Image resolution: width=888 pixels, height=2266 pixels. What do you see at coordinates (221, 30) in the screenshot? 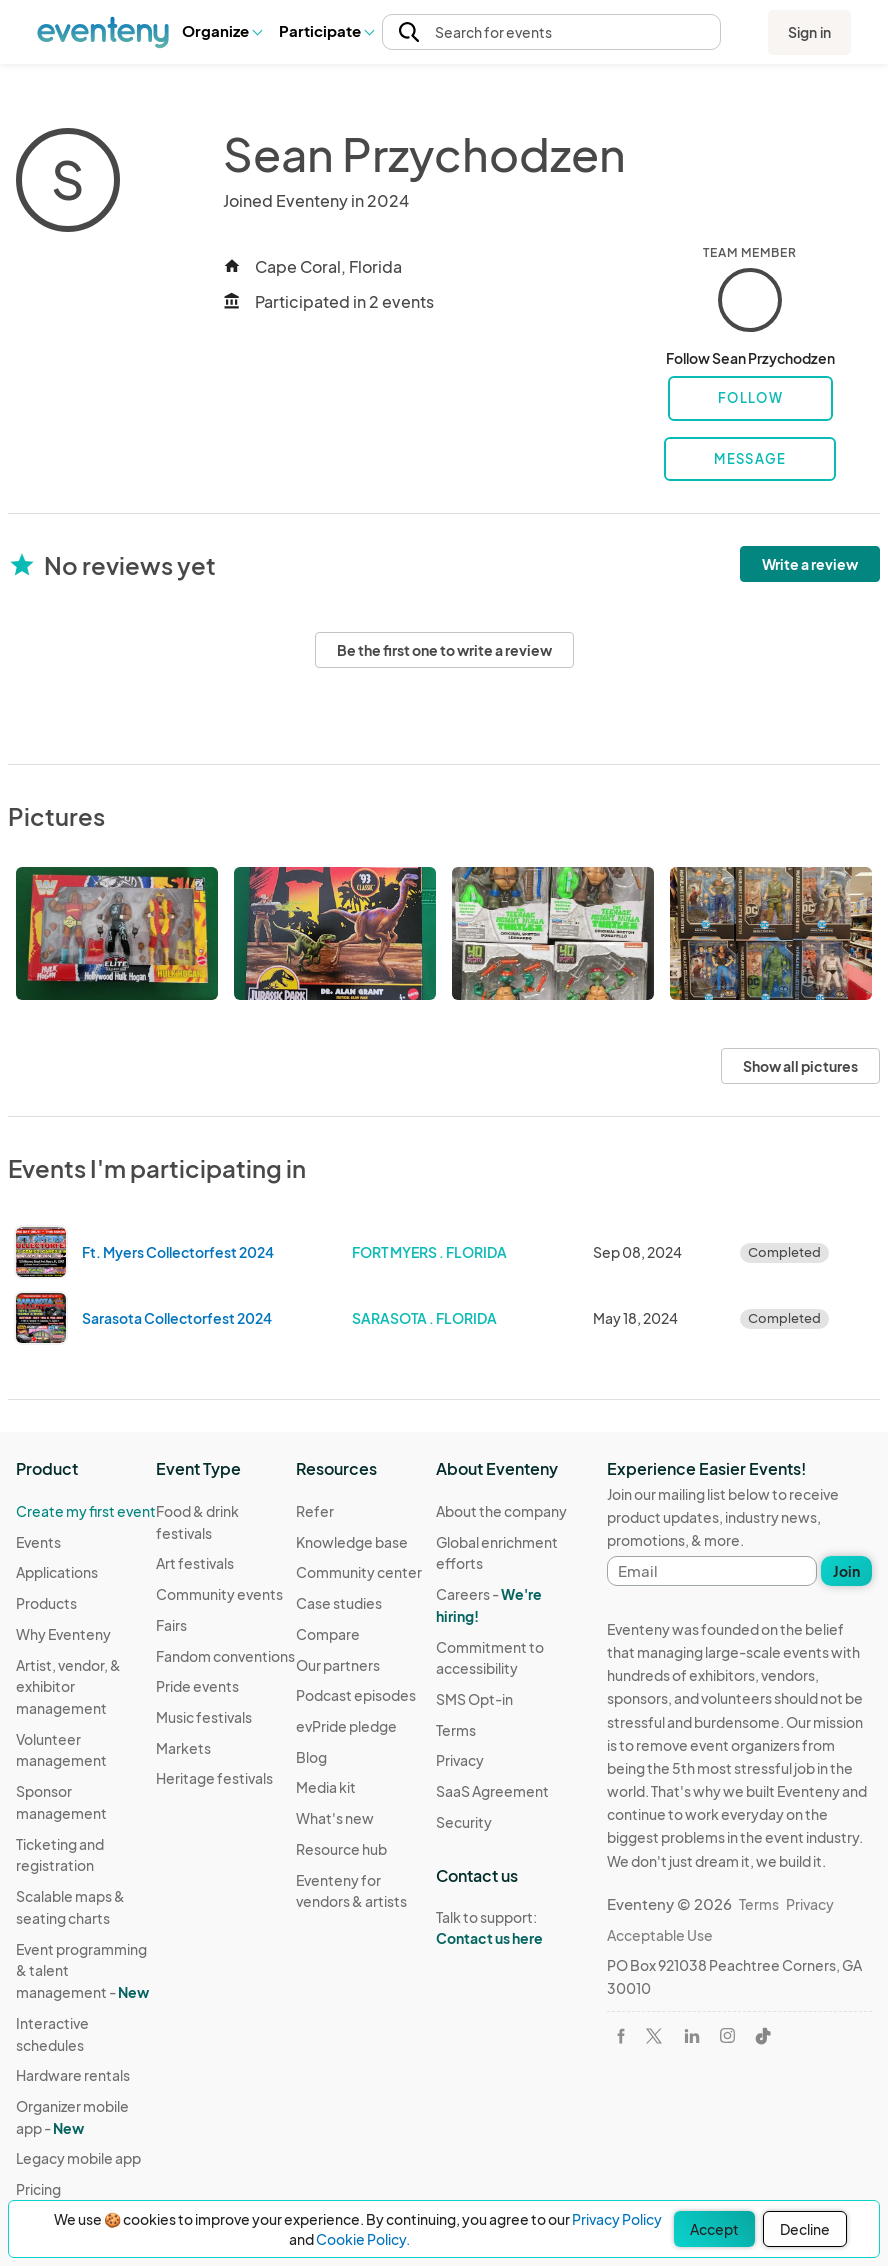
I see `Organize` at bounding box center [221, 30].